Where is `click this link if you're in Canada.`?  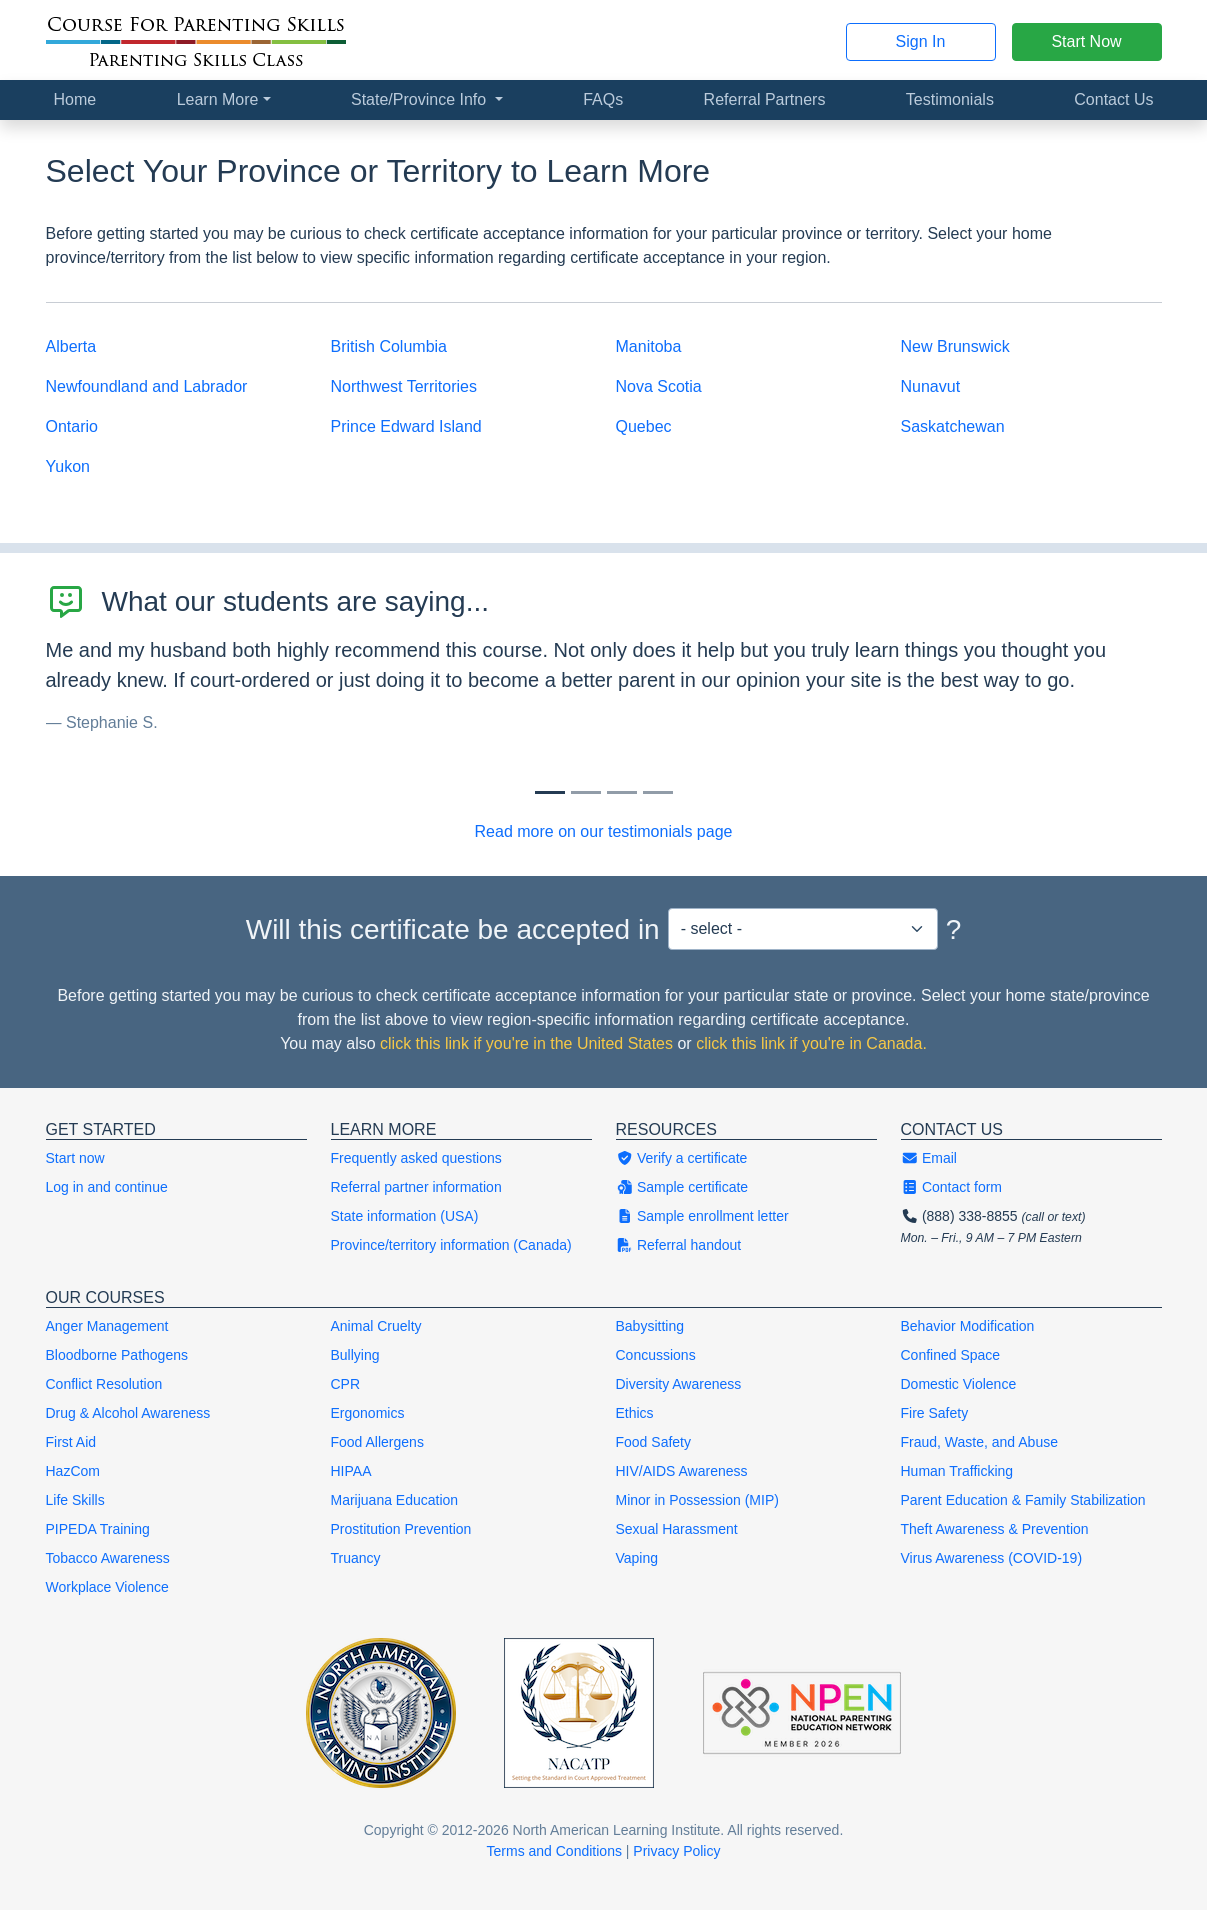 click this link if you're in Canada. is located at coordinates (811, 1043).